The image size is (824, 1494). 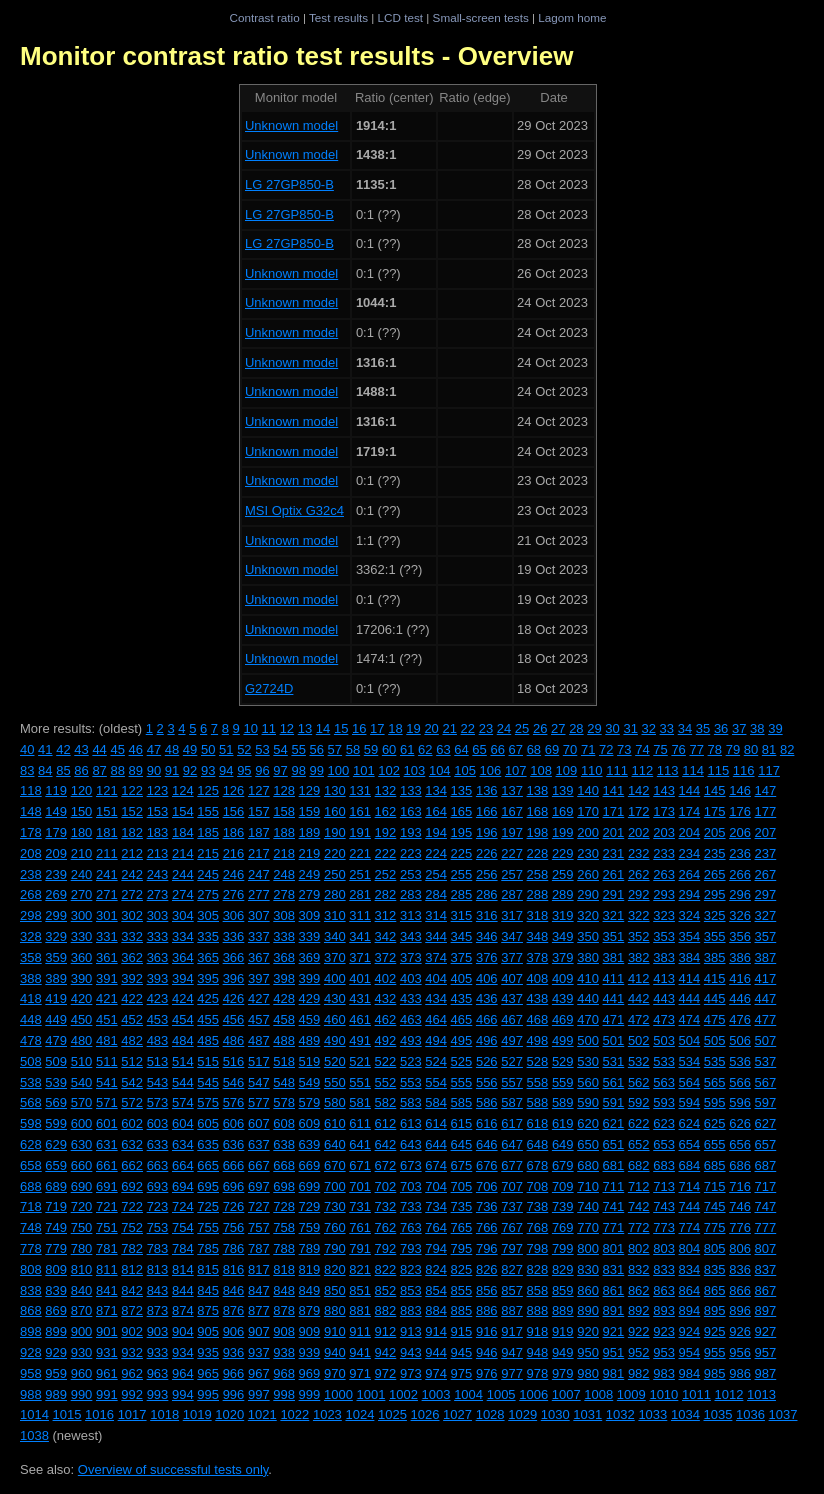 What do you see at coordinates (386, 915) in the screenshot?
I see `312` at bounding box center [386, 915].